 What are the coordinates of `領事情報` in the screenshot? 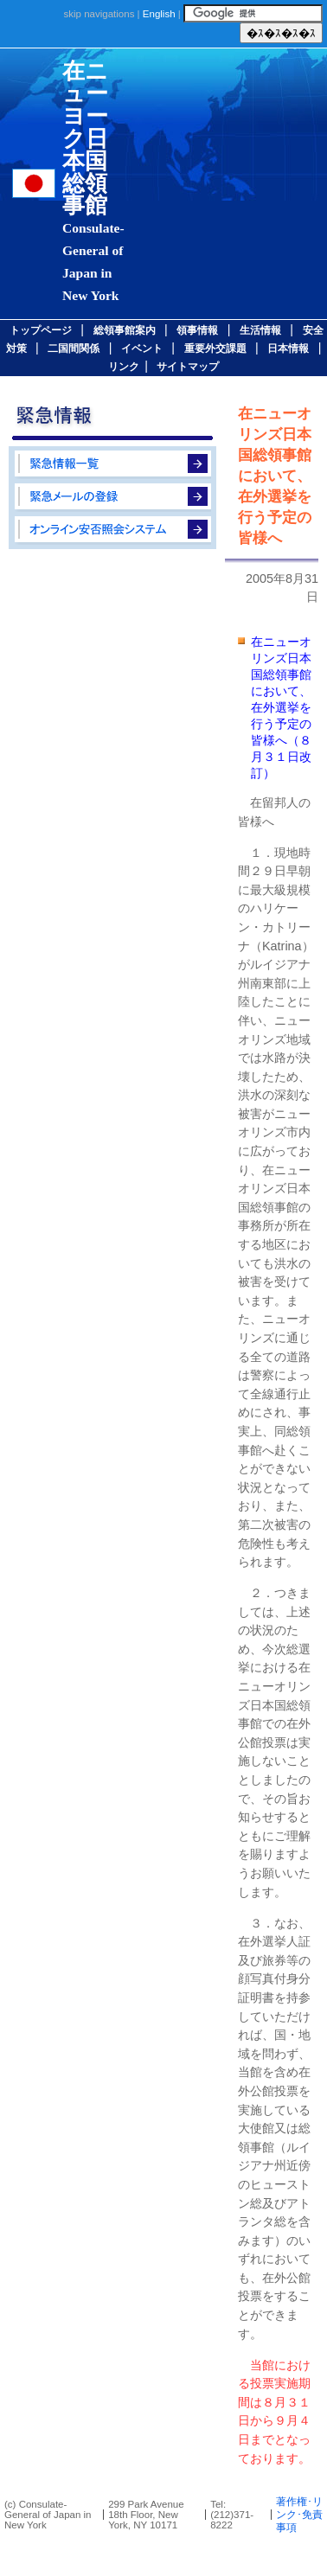 It's located at (197, 330).